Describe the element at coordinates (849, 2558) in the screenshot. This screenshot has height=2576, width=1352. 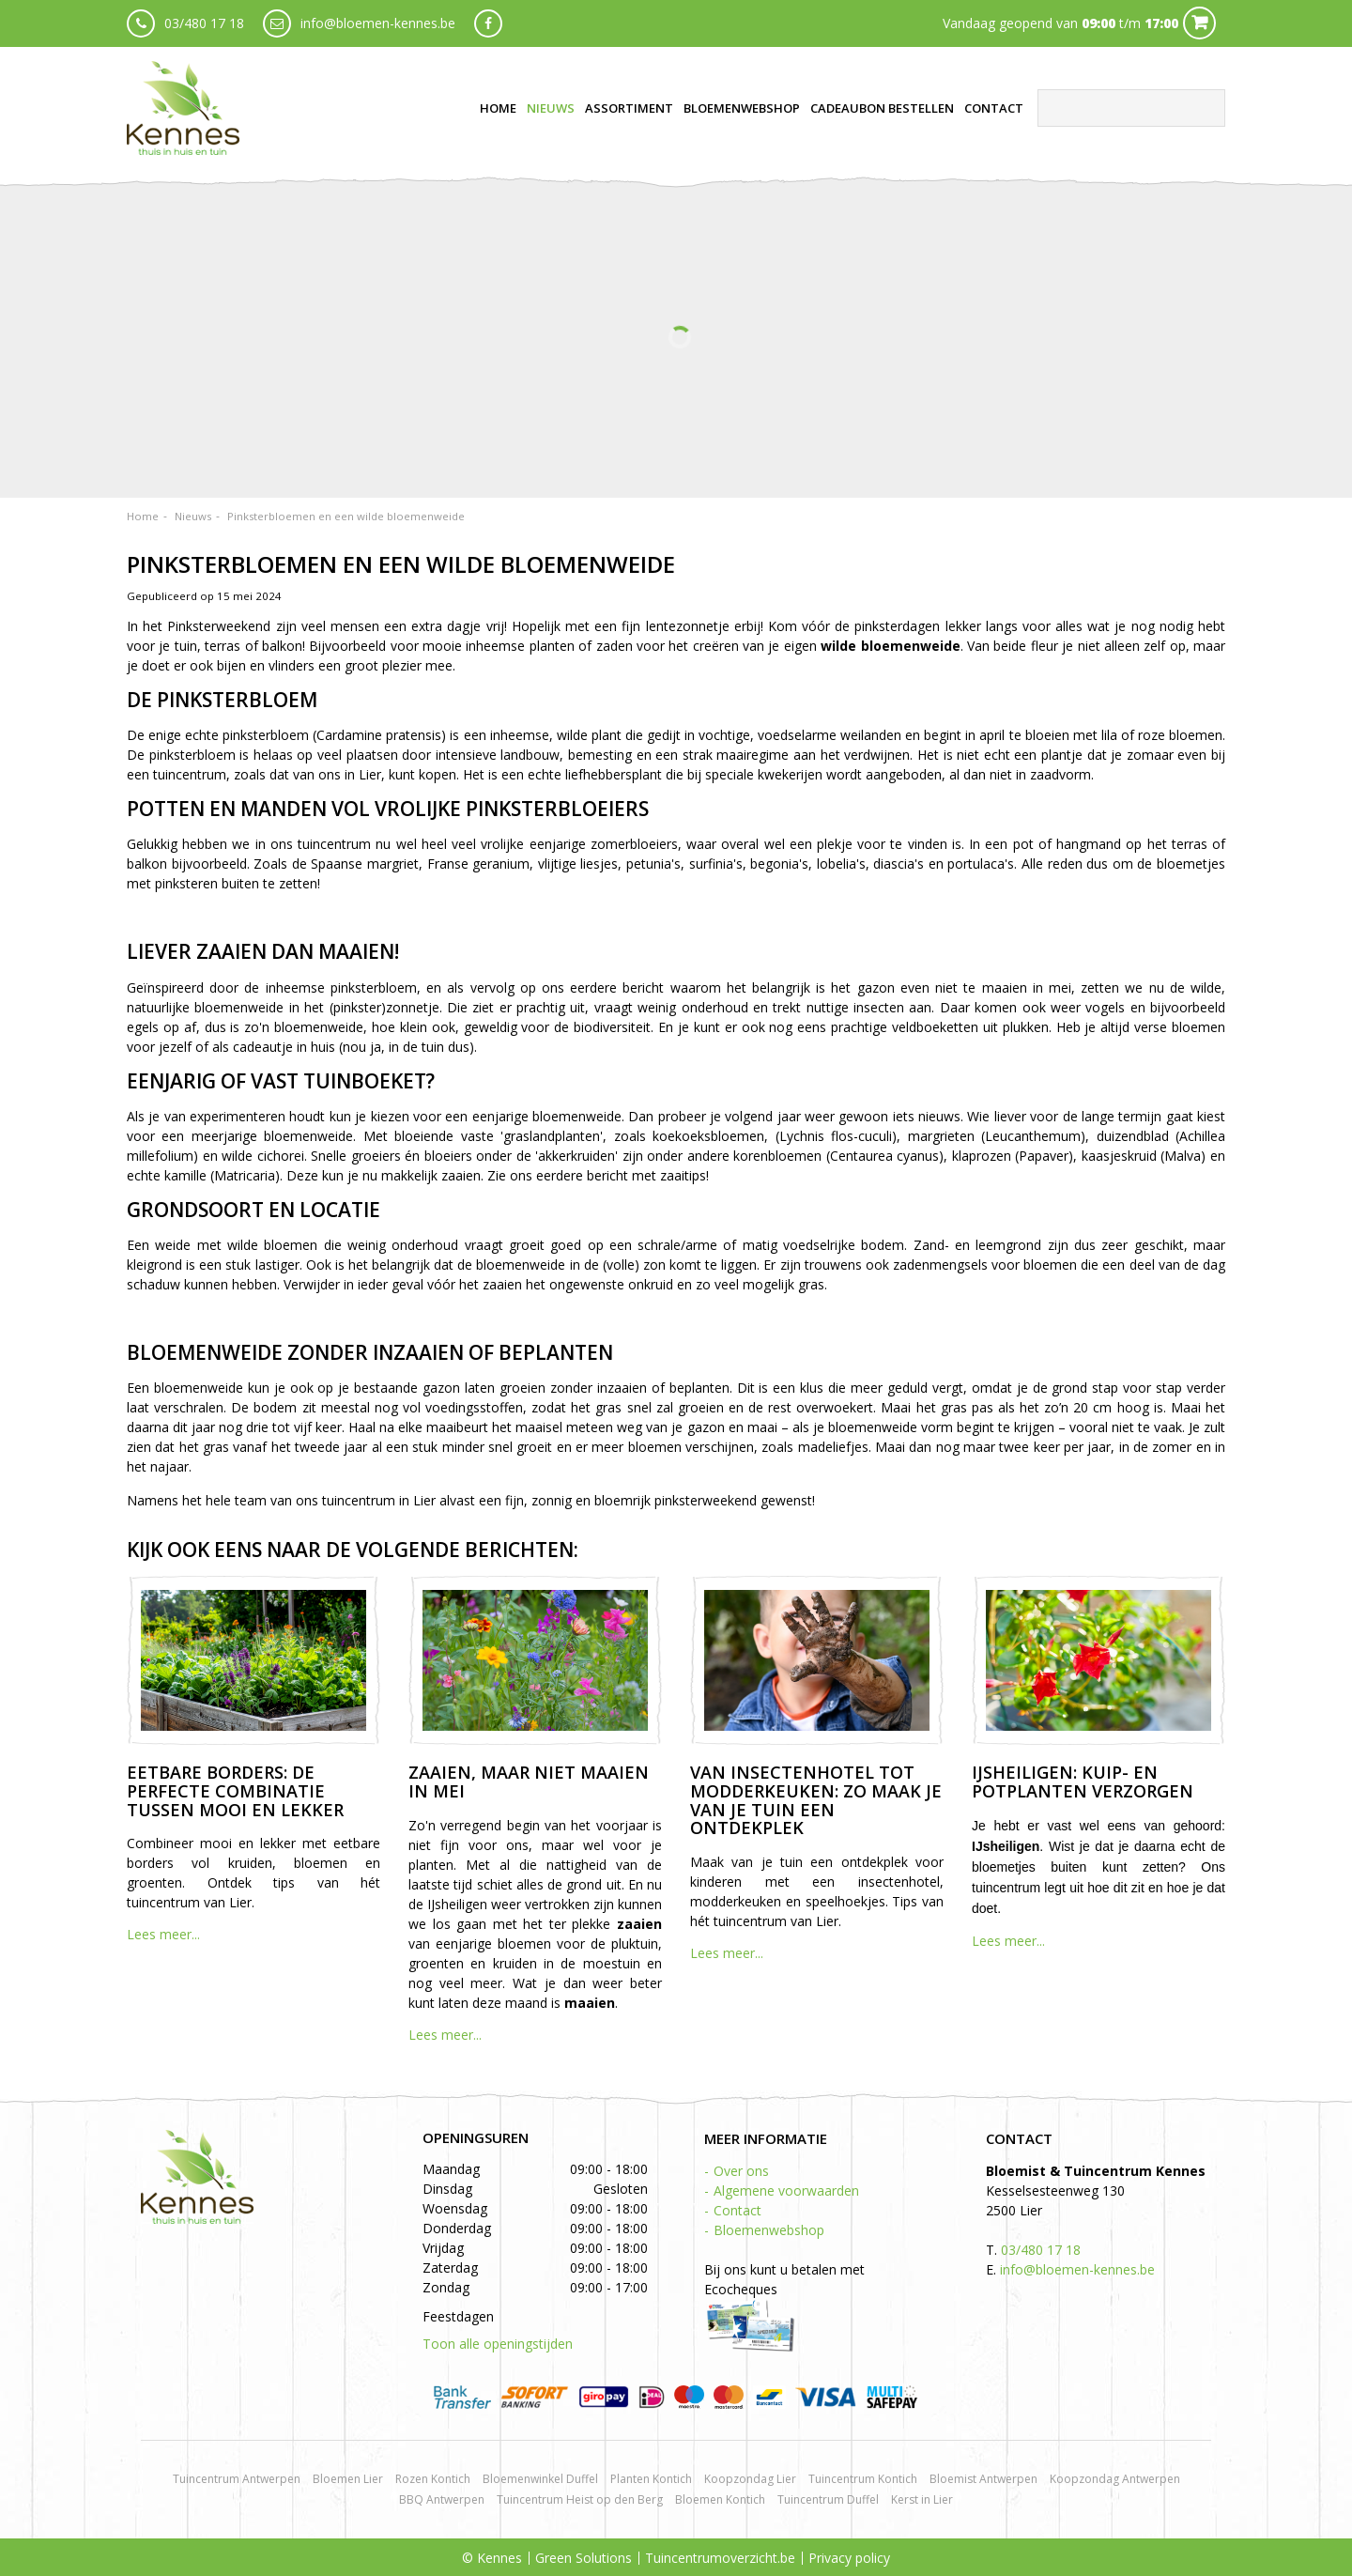
I see `Privacy policy` at that location.